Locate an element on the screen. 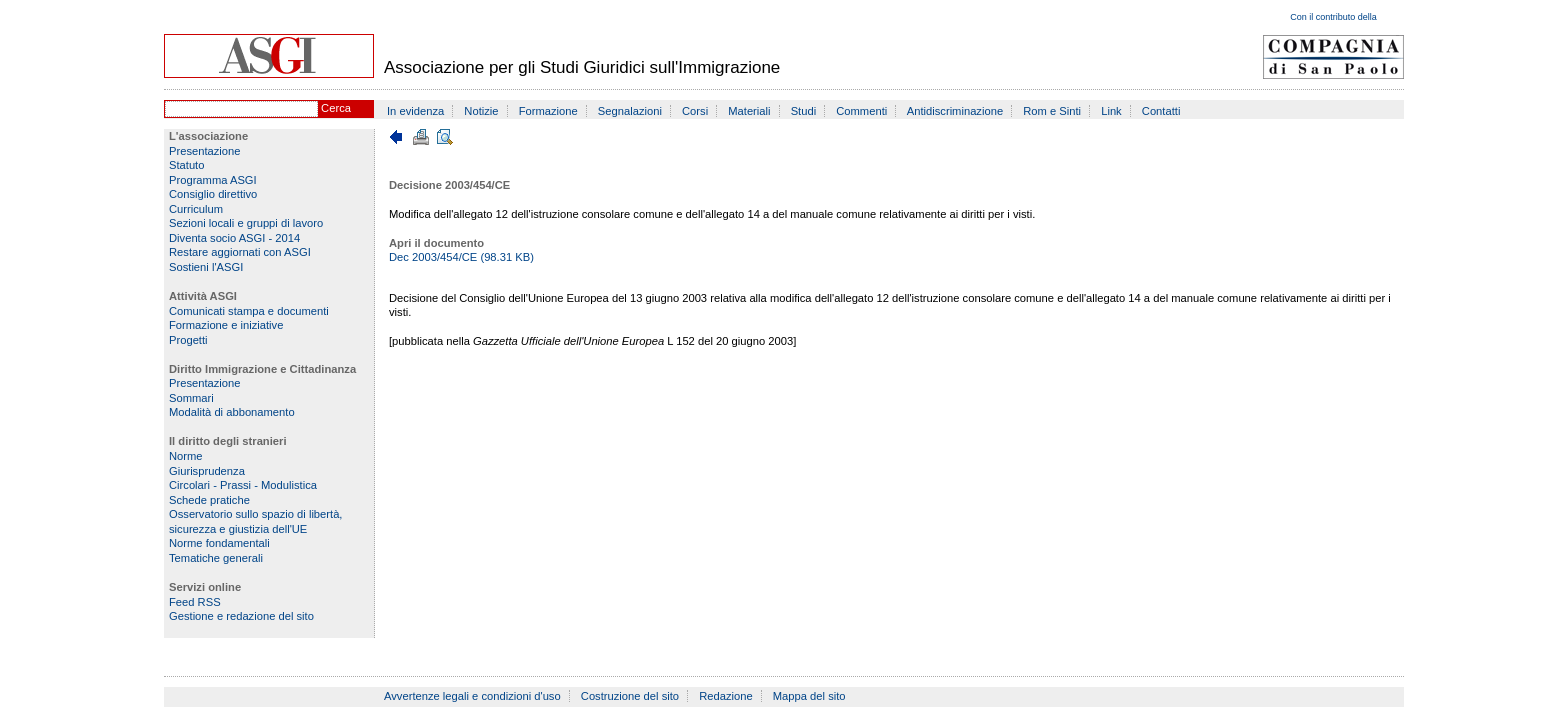 Image resolution: width=1568 pixels, height=720 pixels. Cerca is located at coordinates (336, 108).